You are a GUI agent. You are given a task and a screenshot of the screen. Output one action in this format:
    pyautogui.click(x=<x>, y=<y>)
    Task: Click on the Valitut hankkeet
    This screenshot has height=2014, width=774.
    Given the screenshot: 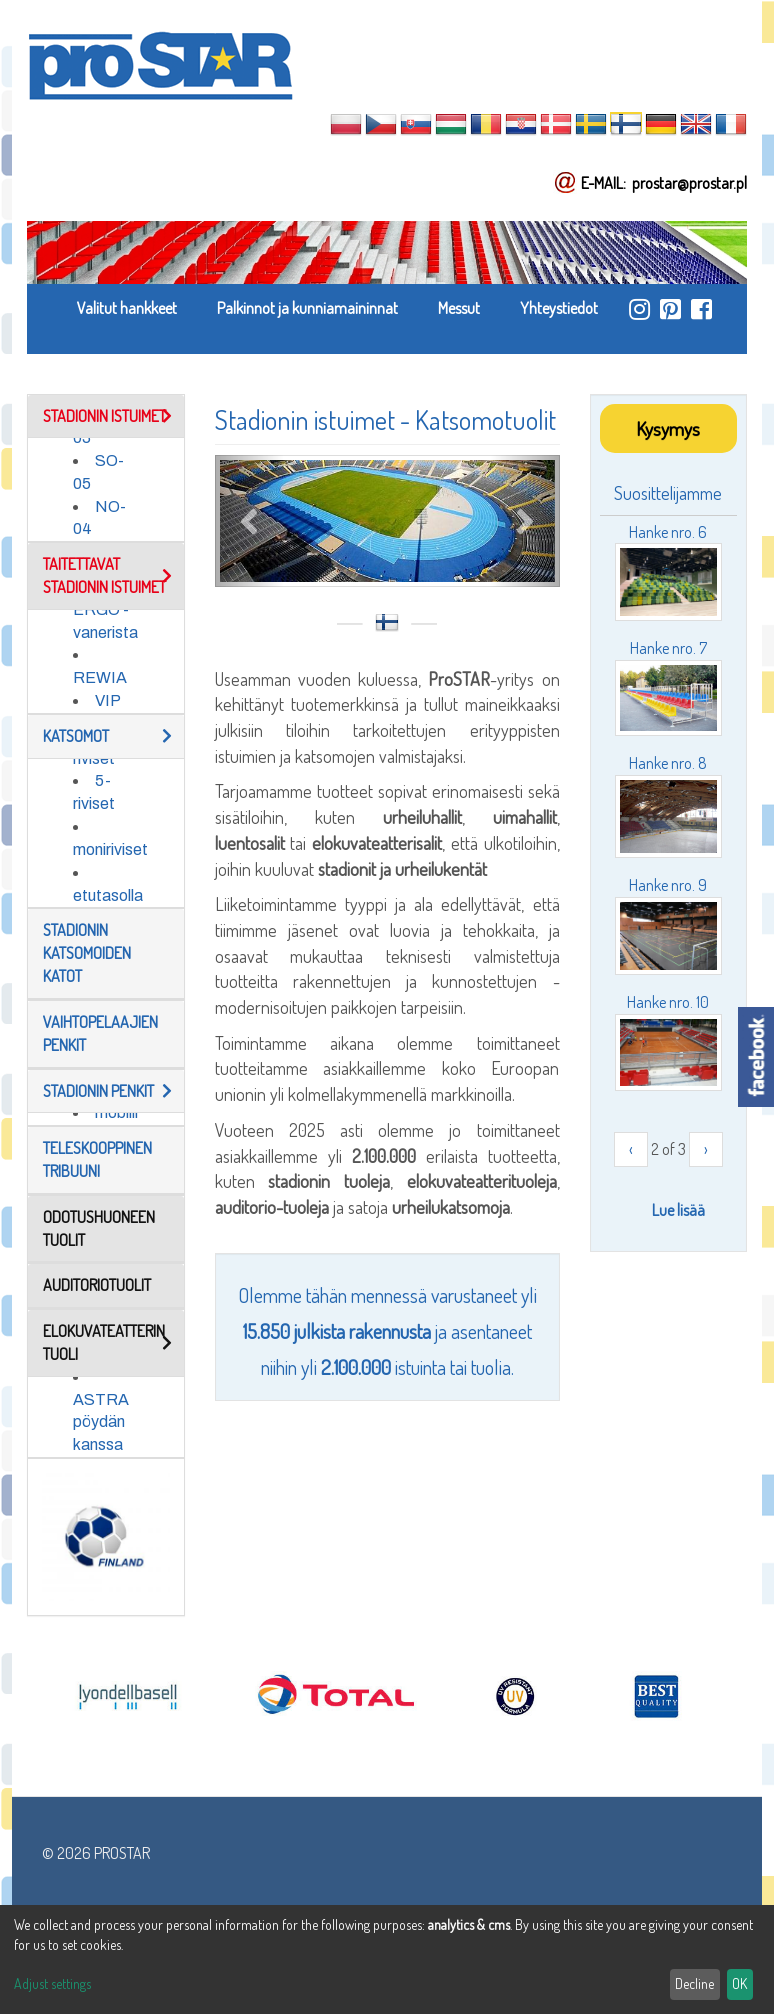 What is the action you would take?
    pyautogui.click(x=127, y=308)
    